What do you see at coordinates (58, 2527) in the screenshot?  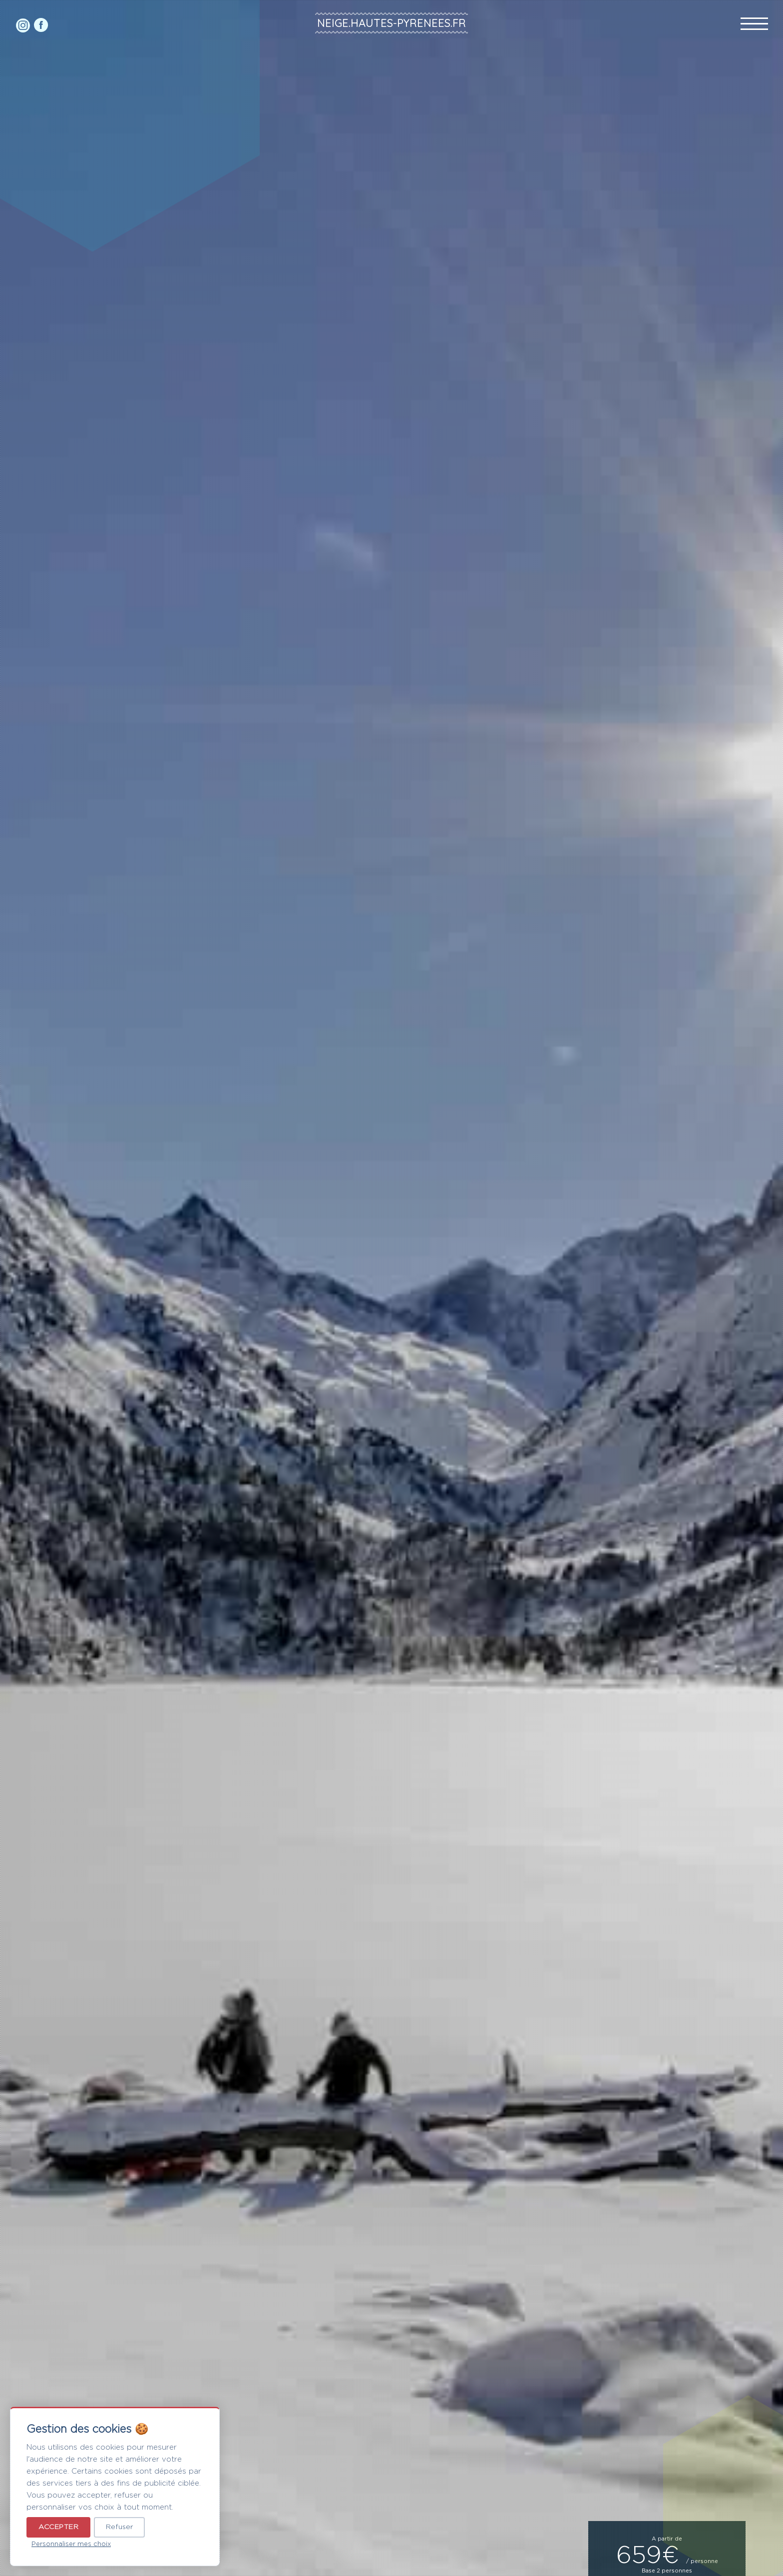 I see `Accepter` at bounding box center [58, 2527].